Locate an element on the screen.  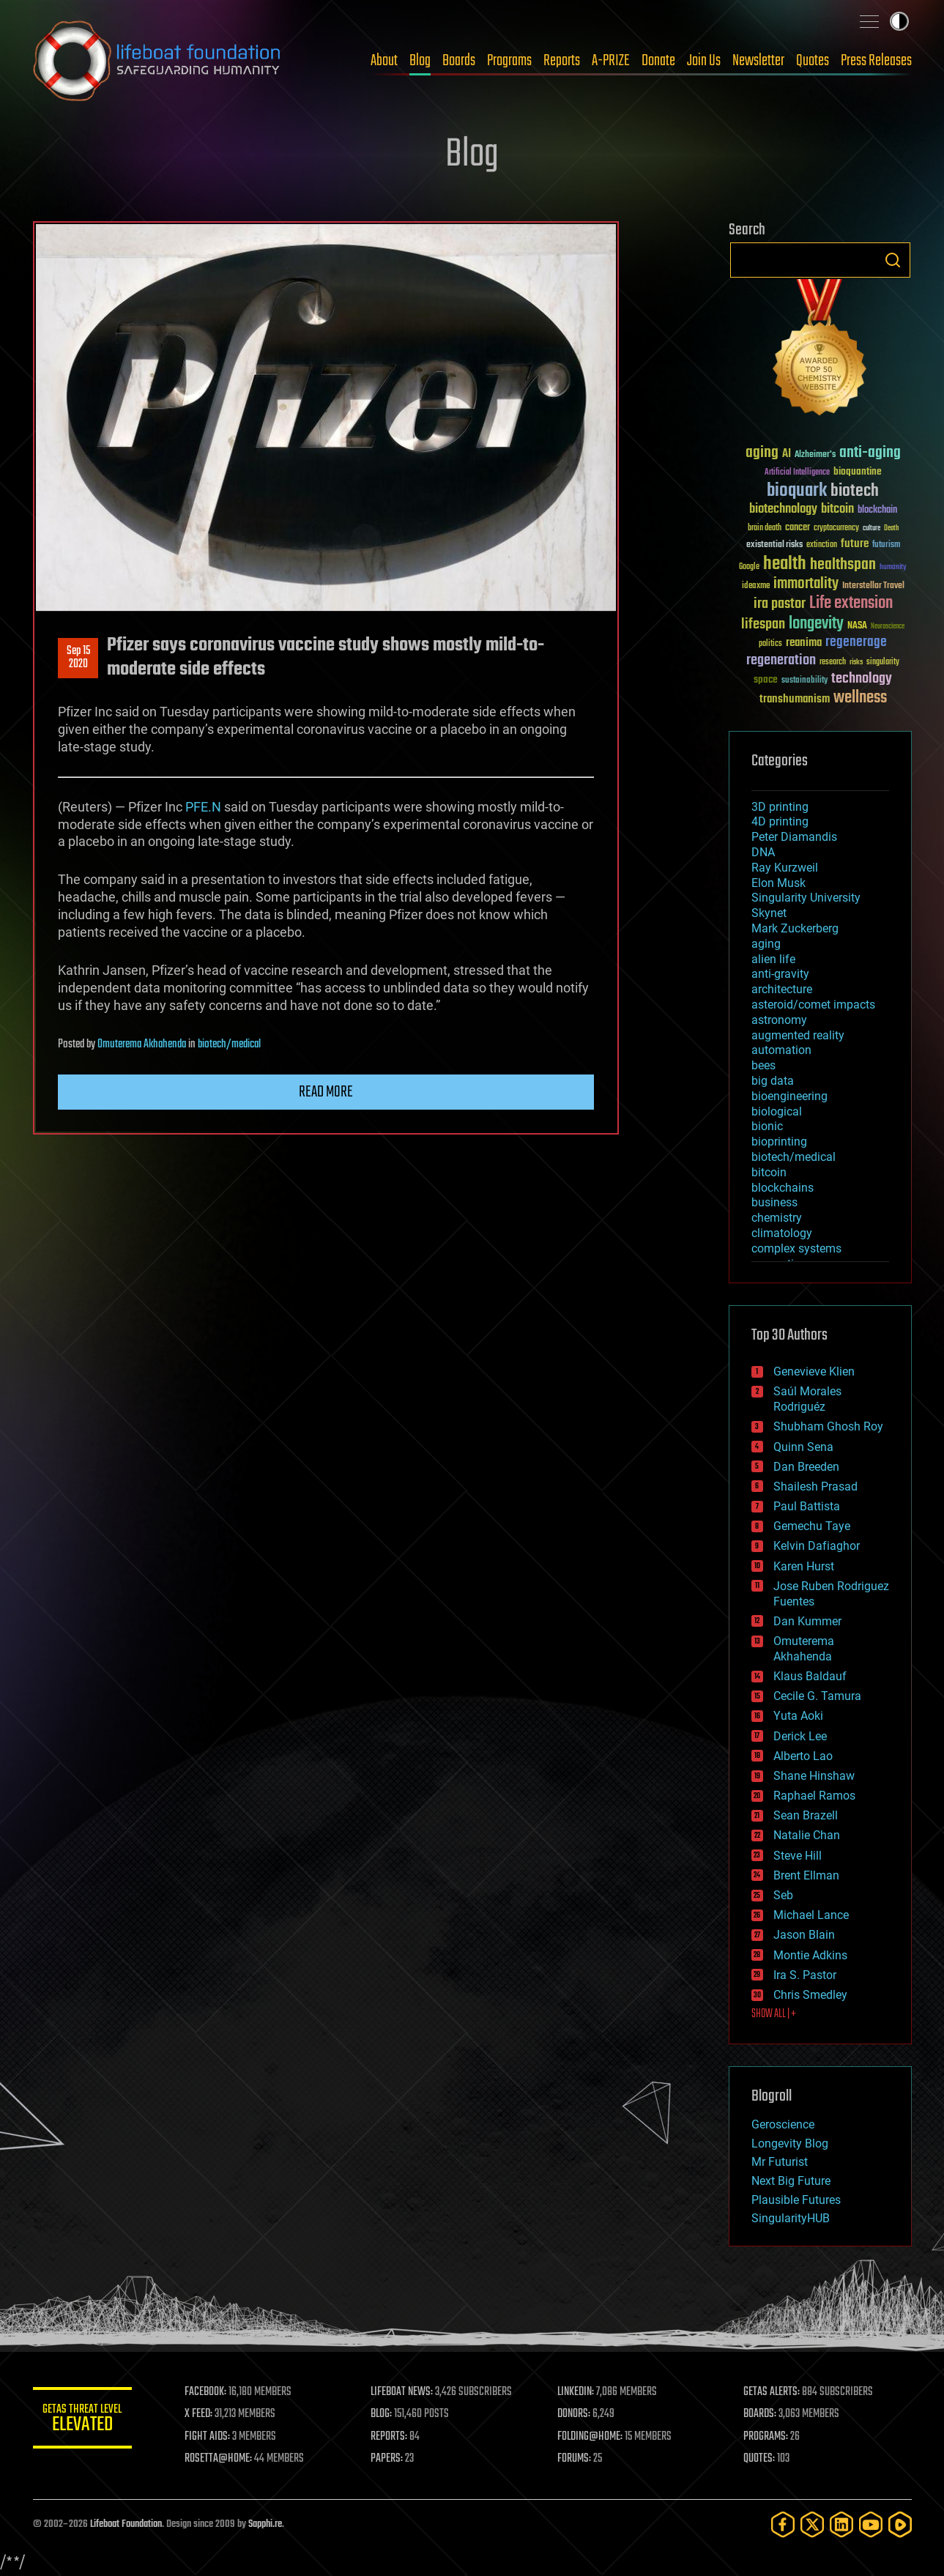
Peter Diamandis is located at coordinates (794, 837).